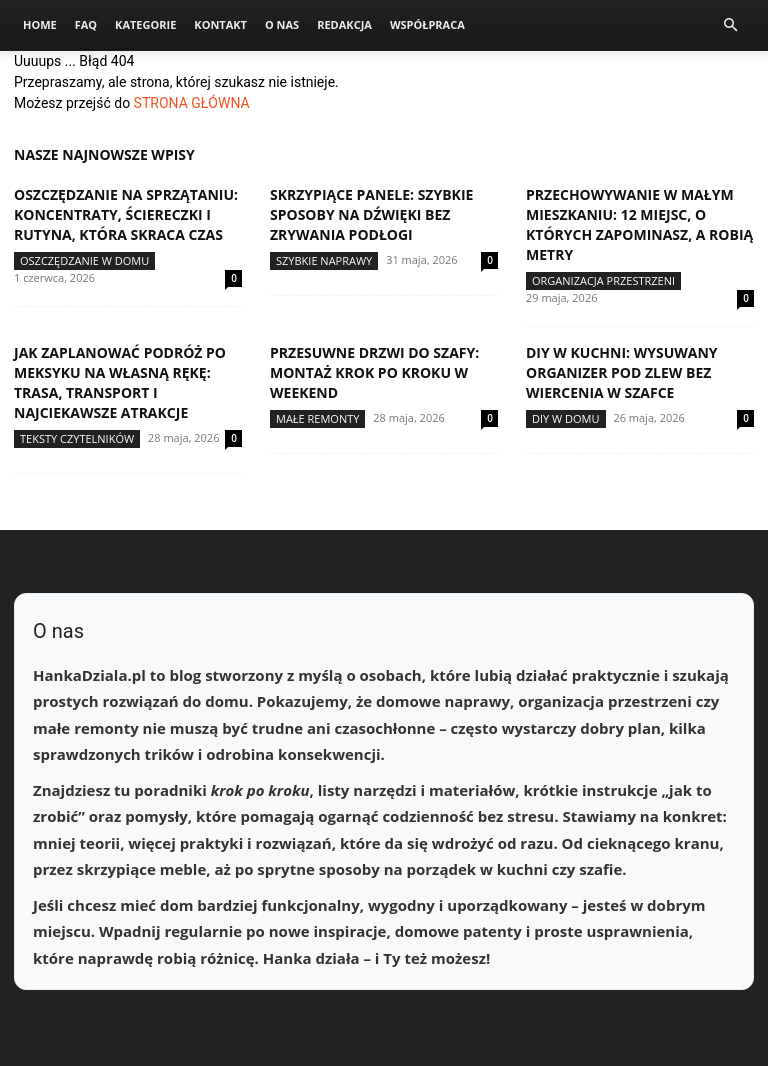 The height and width of the screenshot is (1066, 768). I want to click on Jak zaplanować podróż po Meksyku na własną rękę: trasa, transport i najciekawsze atrakcje, so click(120, 382).